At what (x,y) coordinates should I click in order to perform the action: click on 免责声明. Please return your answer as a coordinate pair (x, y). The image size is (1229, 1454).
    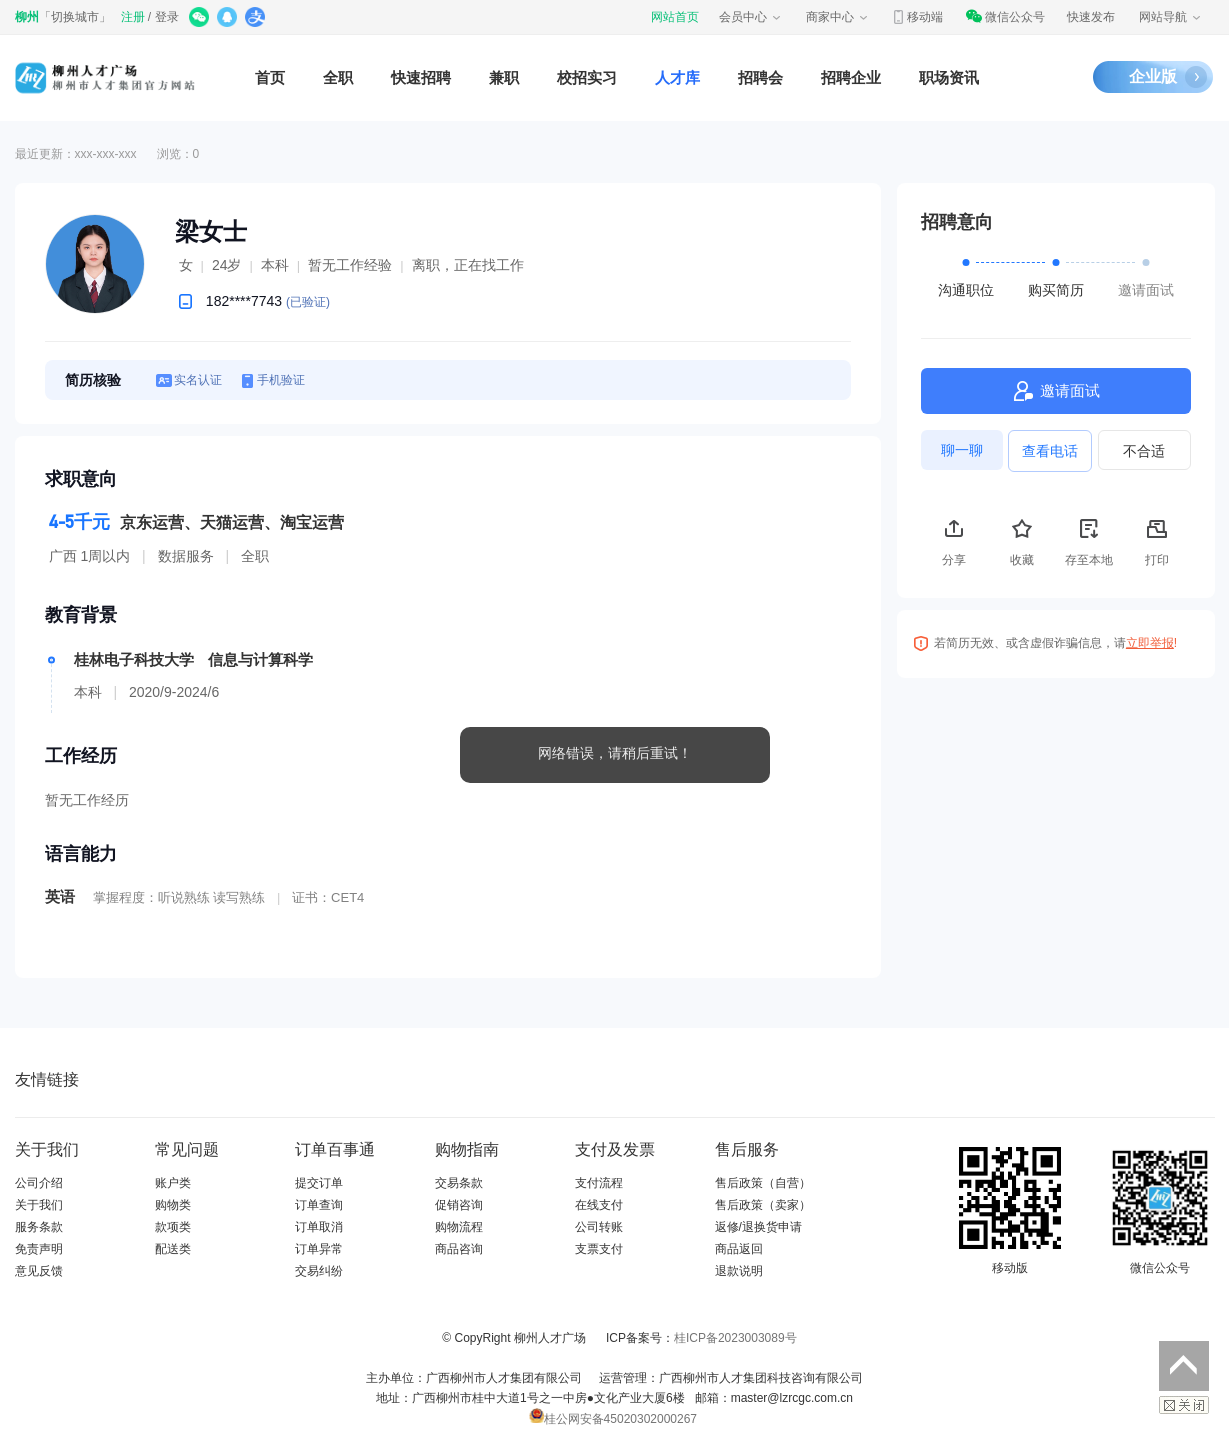
    Looking at the image, I should click on (39, 1249).